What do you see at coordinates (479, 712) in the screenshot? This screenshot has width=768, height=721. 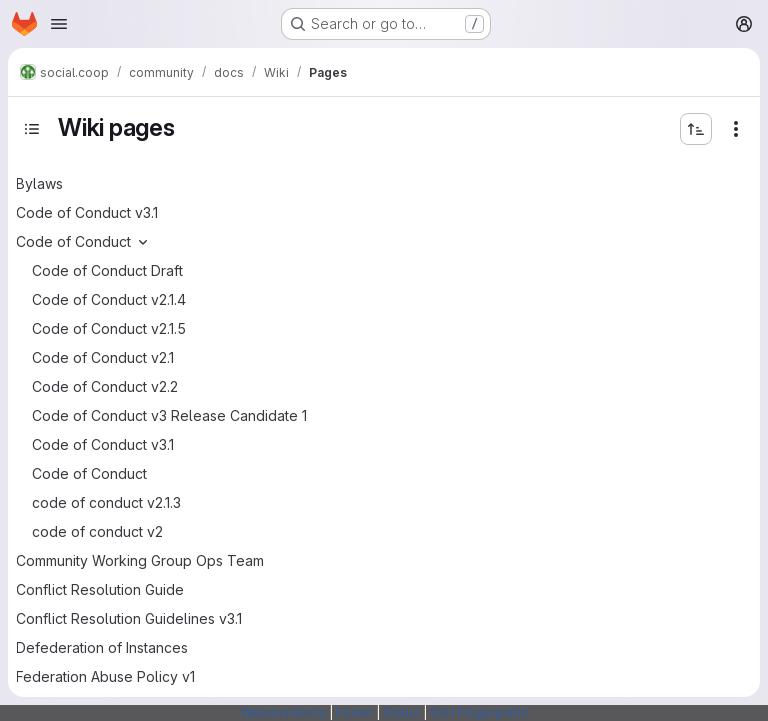 I see `SSH Fingerprints` at bounding box center [479, 712].